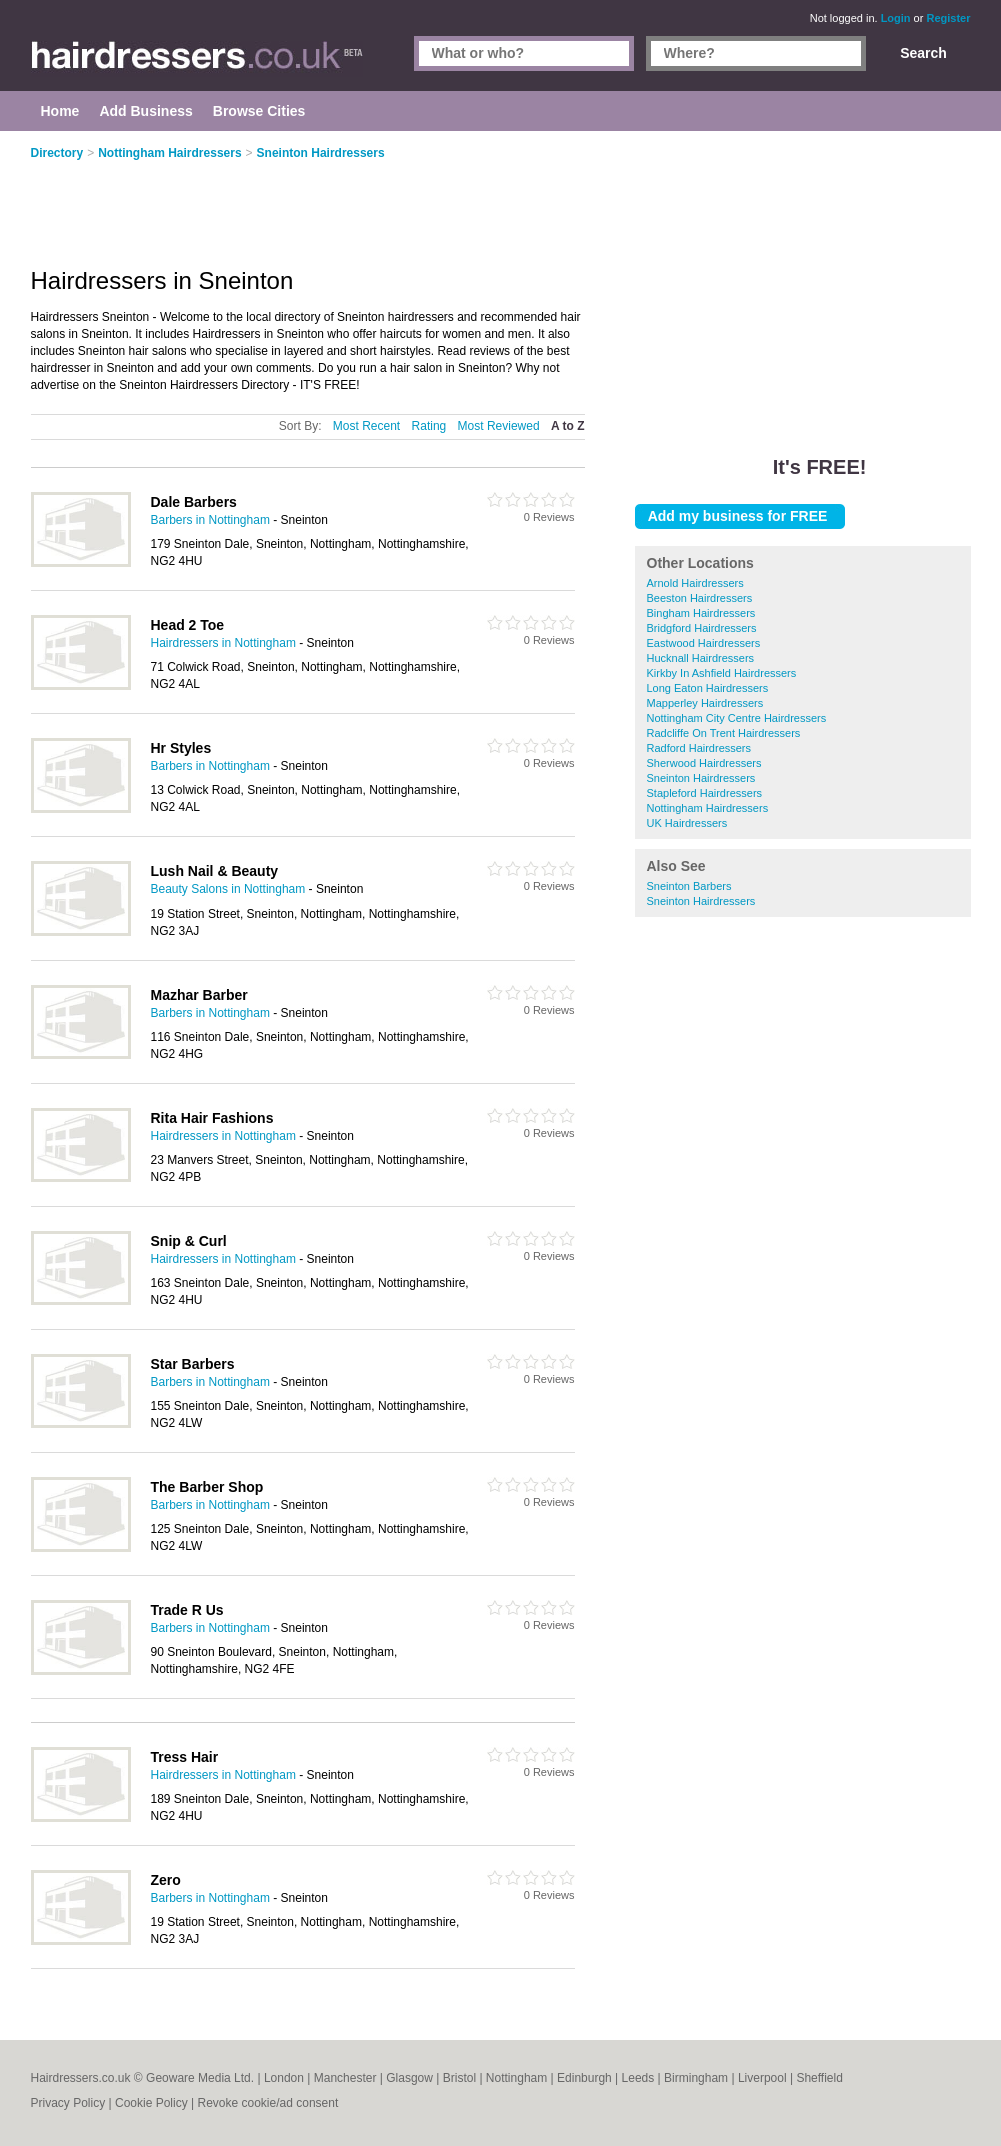 This screenshot has width=1001, height=2146. I want to click on Hairdressers in Nottingham, so click(223, 643).